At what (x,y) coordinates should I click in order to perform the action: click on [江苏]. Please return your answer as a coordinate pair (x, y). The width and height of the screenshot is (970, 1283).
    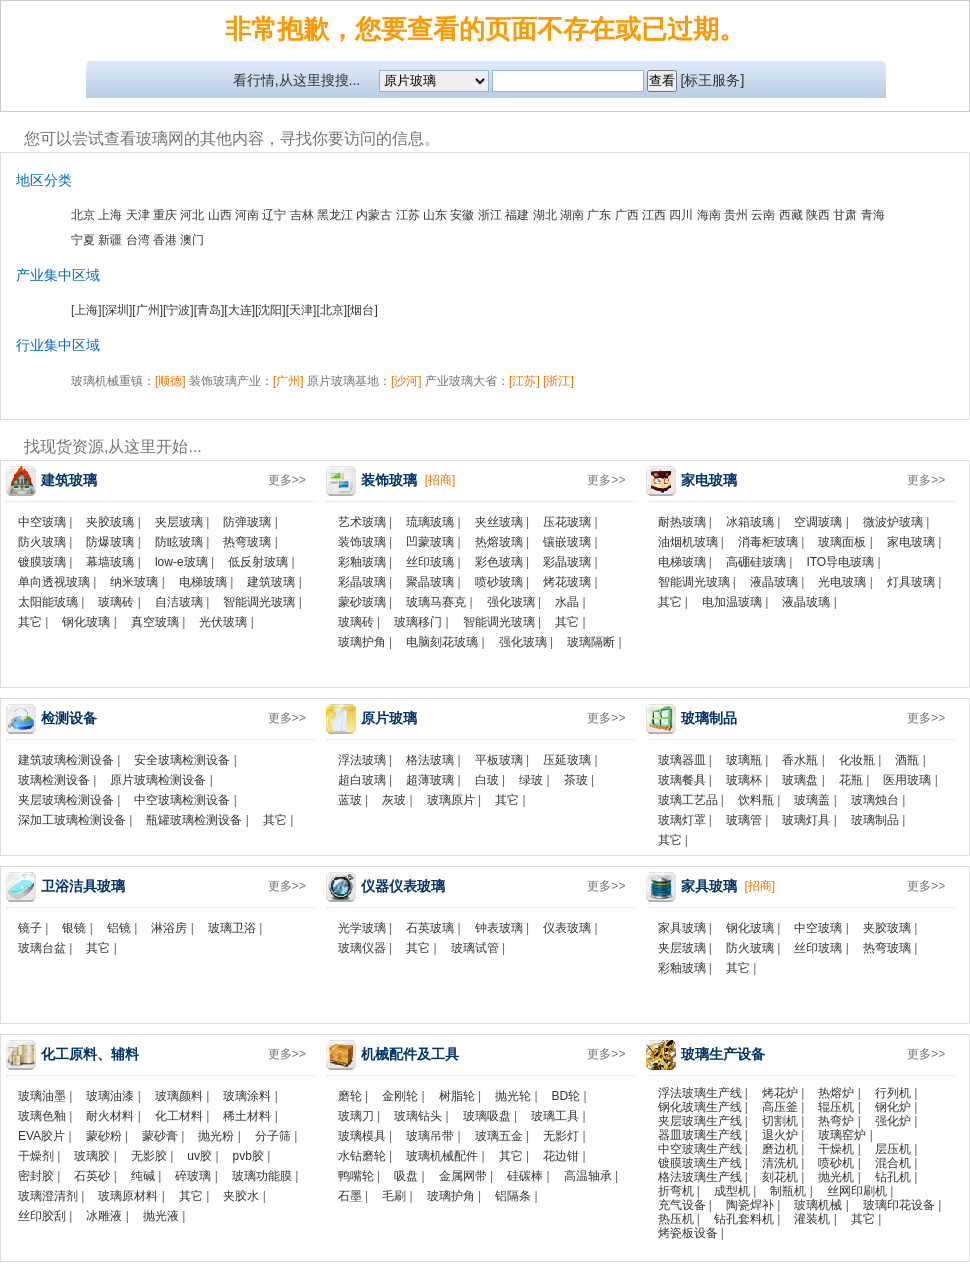
    Looking at the image, I should click on (524, 381).